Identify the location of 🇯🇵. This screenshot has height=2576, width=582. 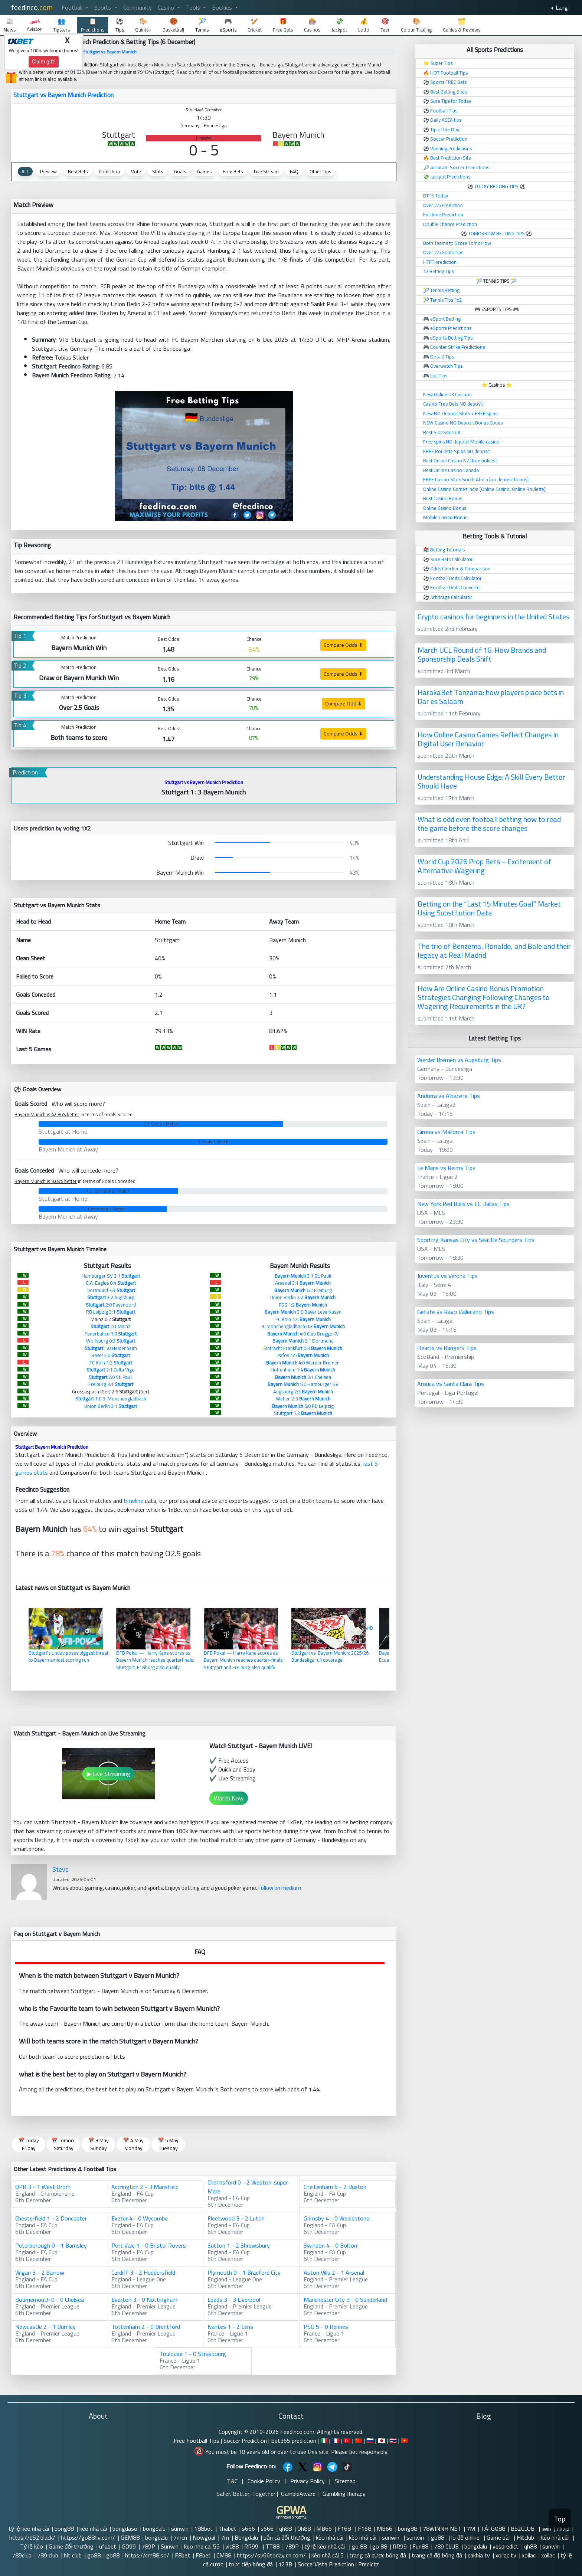
(381, 2440).